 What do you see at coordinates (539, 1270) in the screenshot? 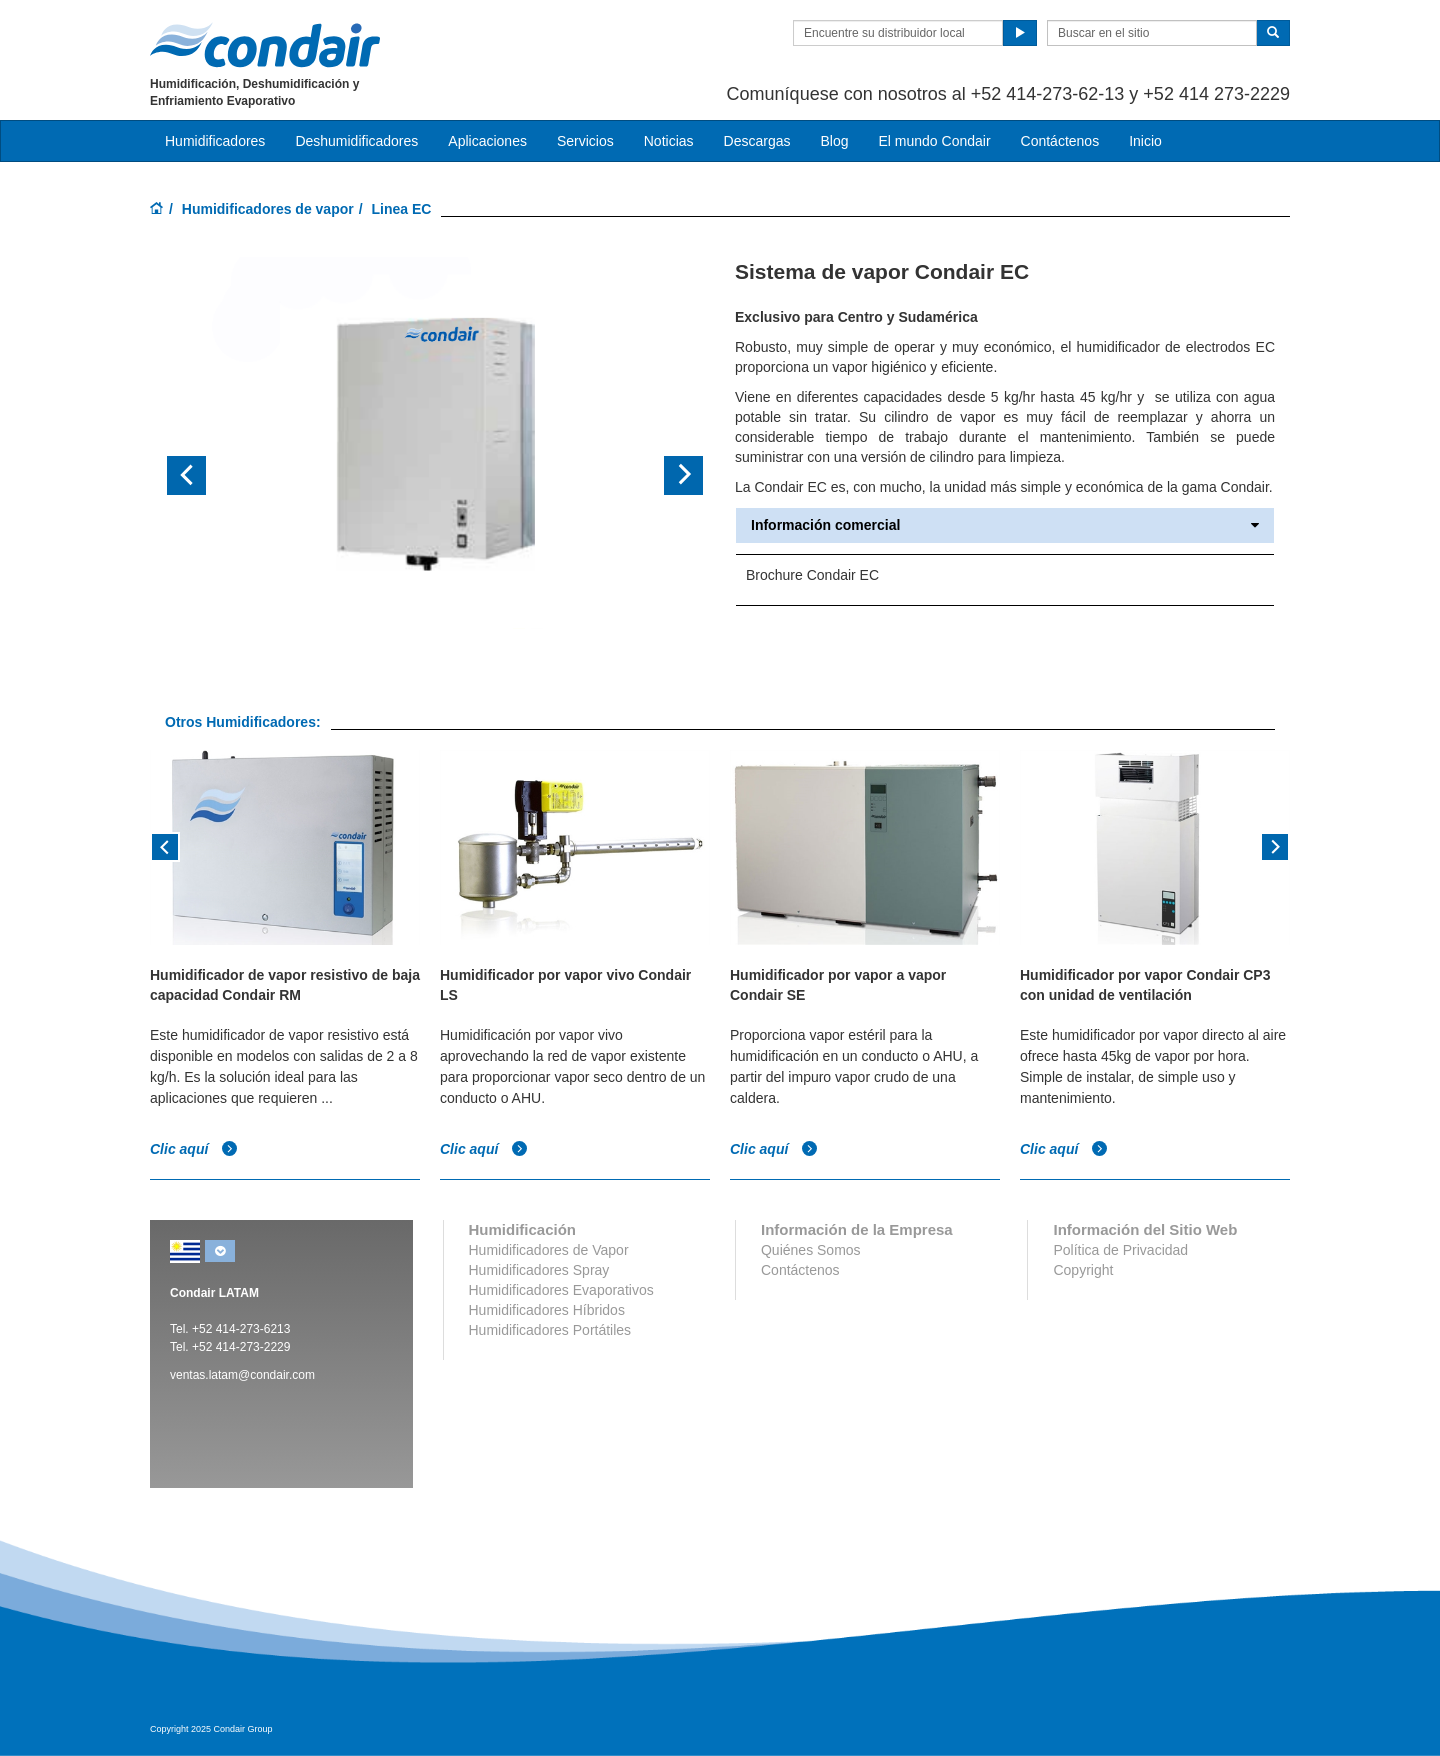
I see `Humidificadores Spray` at bounding box center [539, 1270].